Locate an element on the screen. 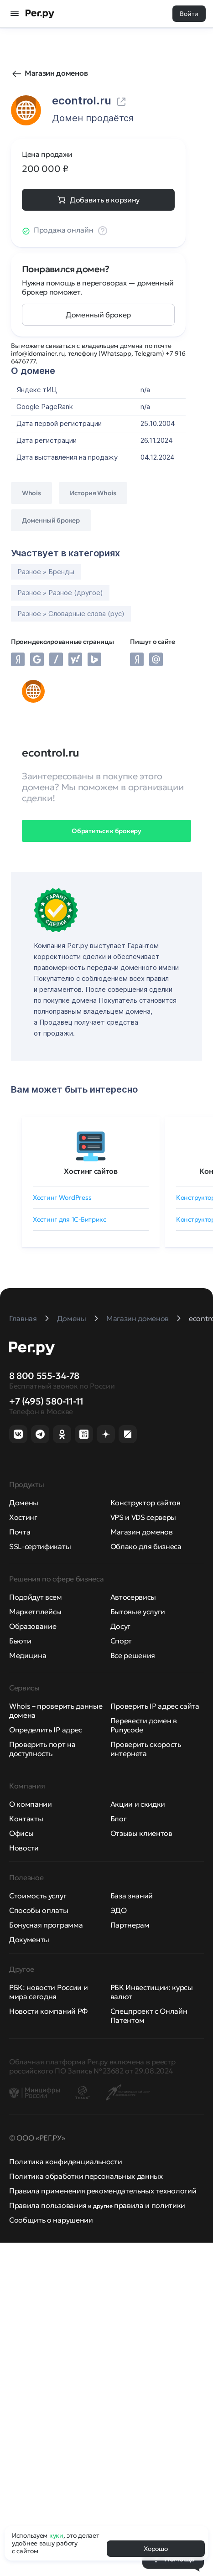  Хорошо is located at coordinates (155, 2549).